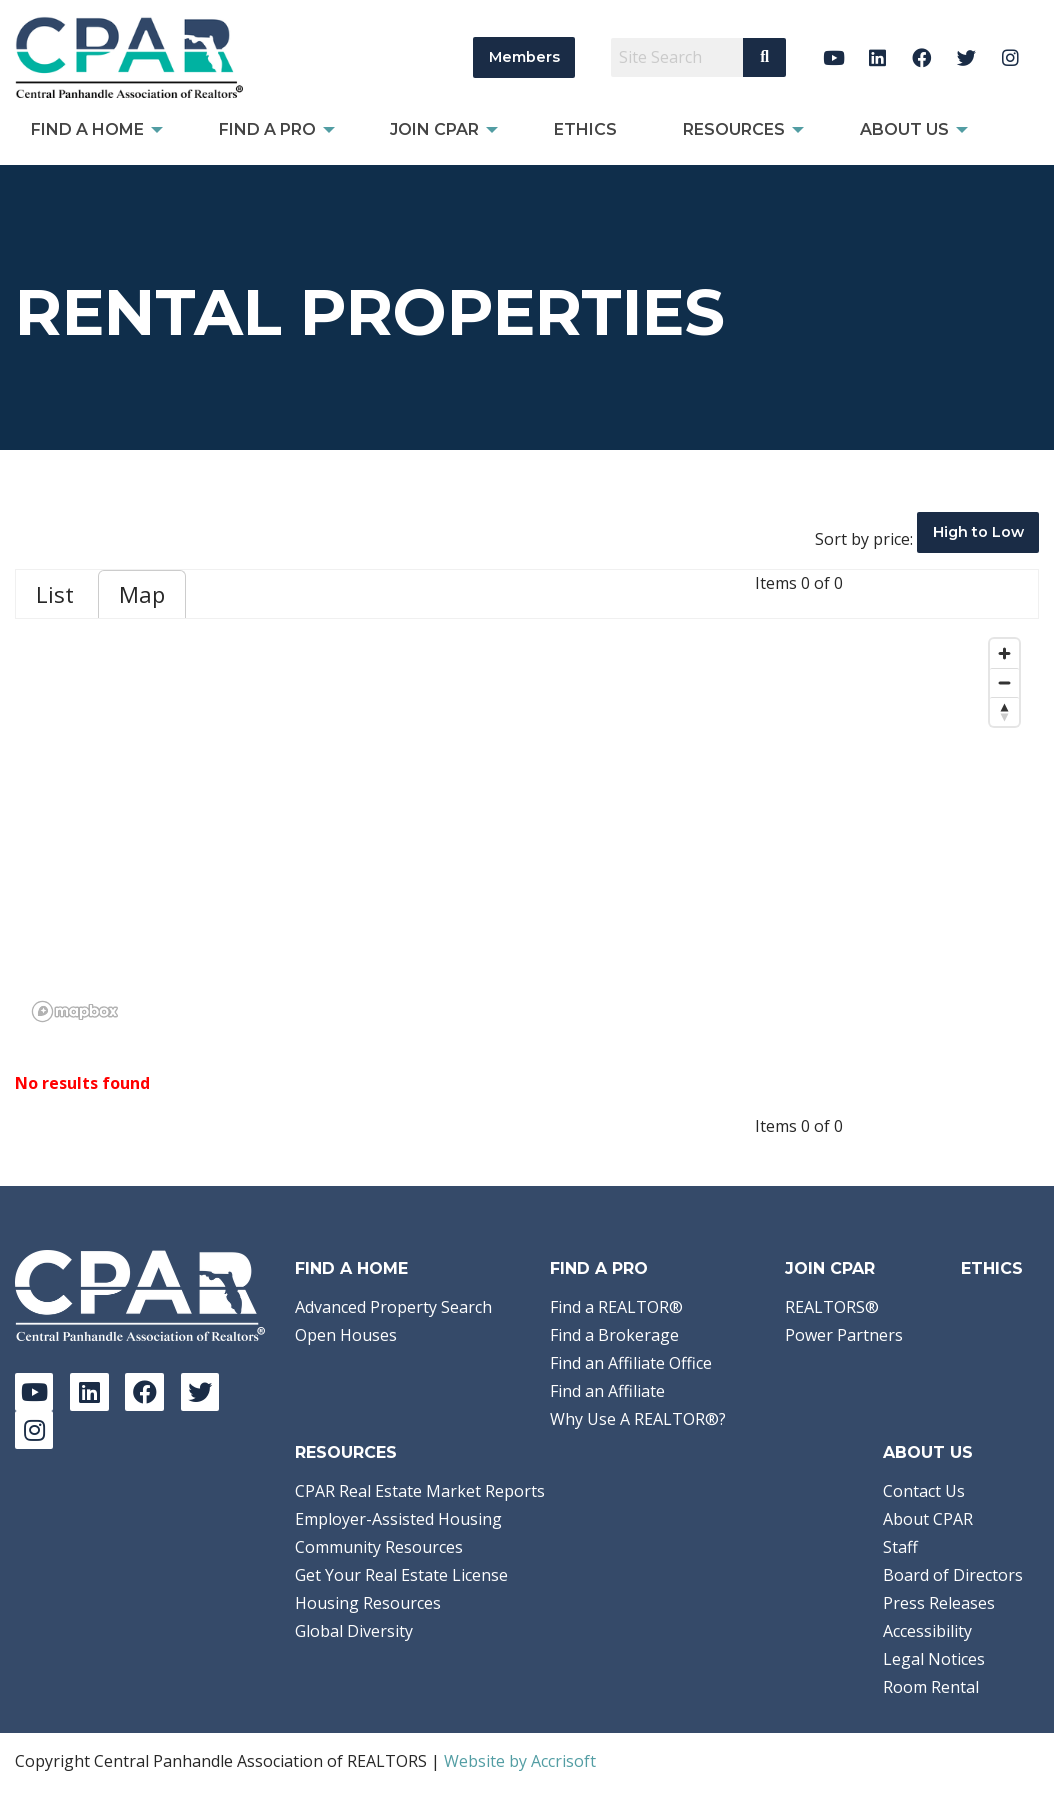  I want to click on [Reset bearing to north], so click(1004, 711).